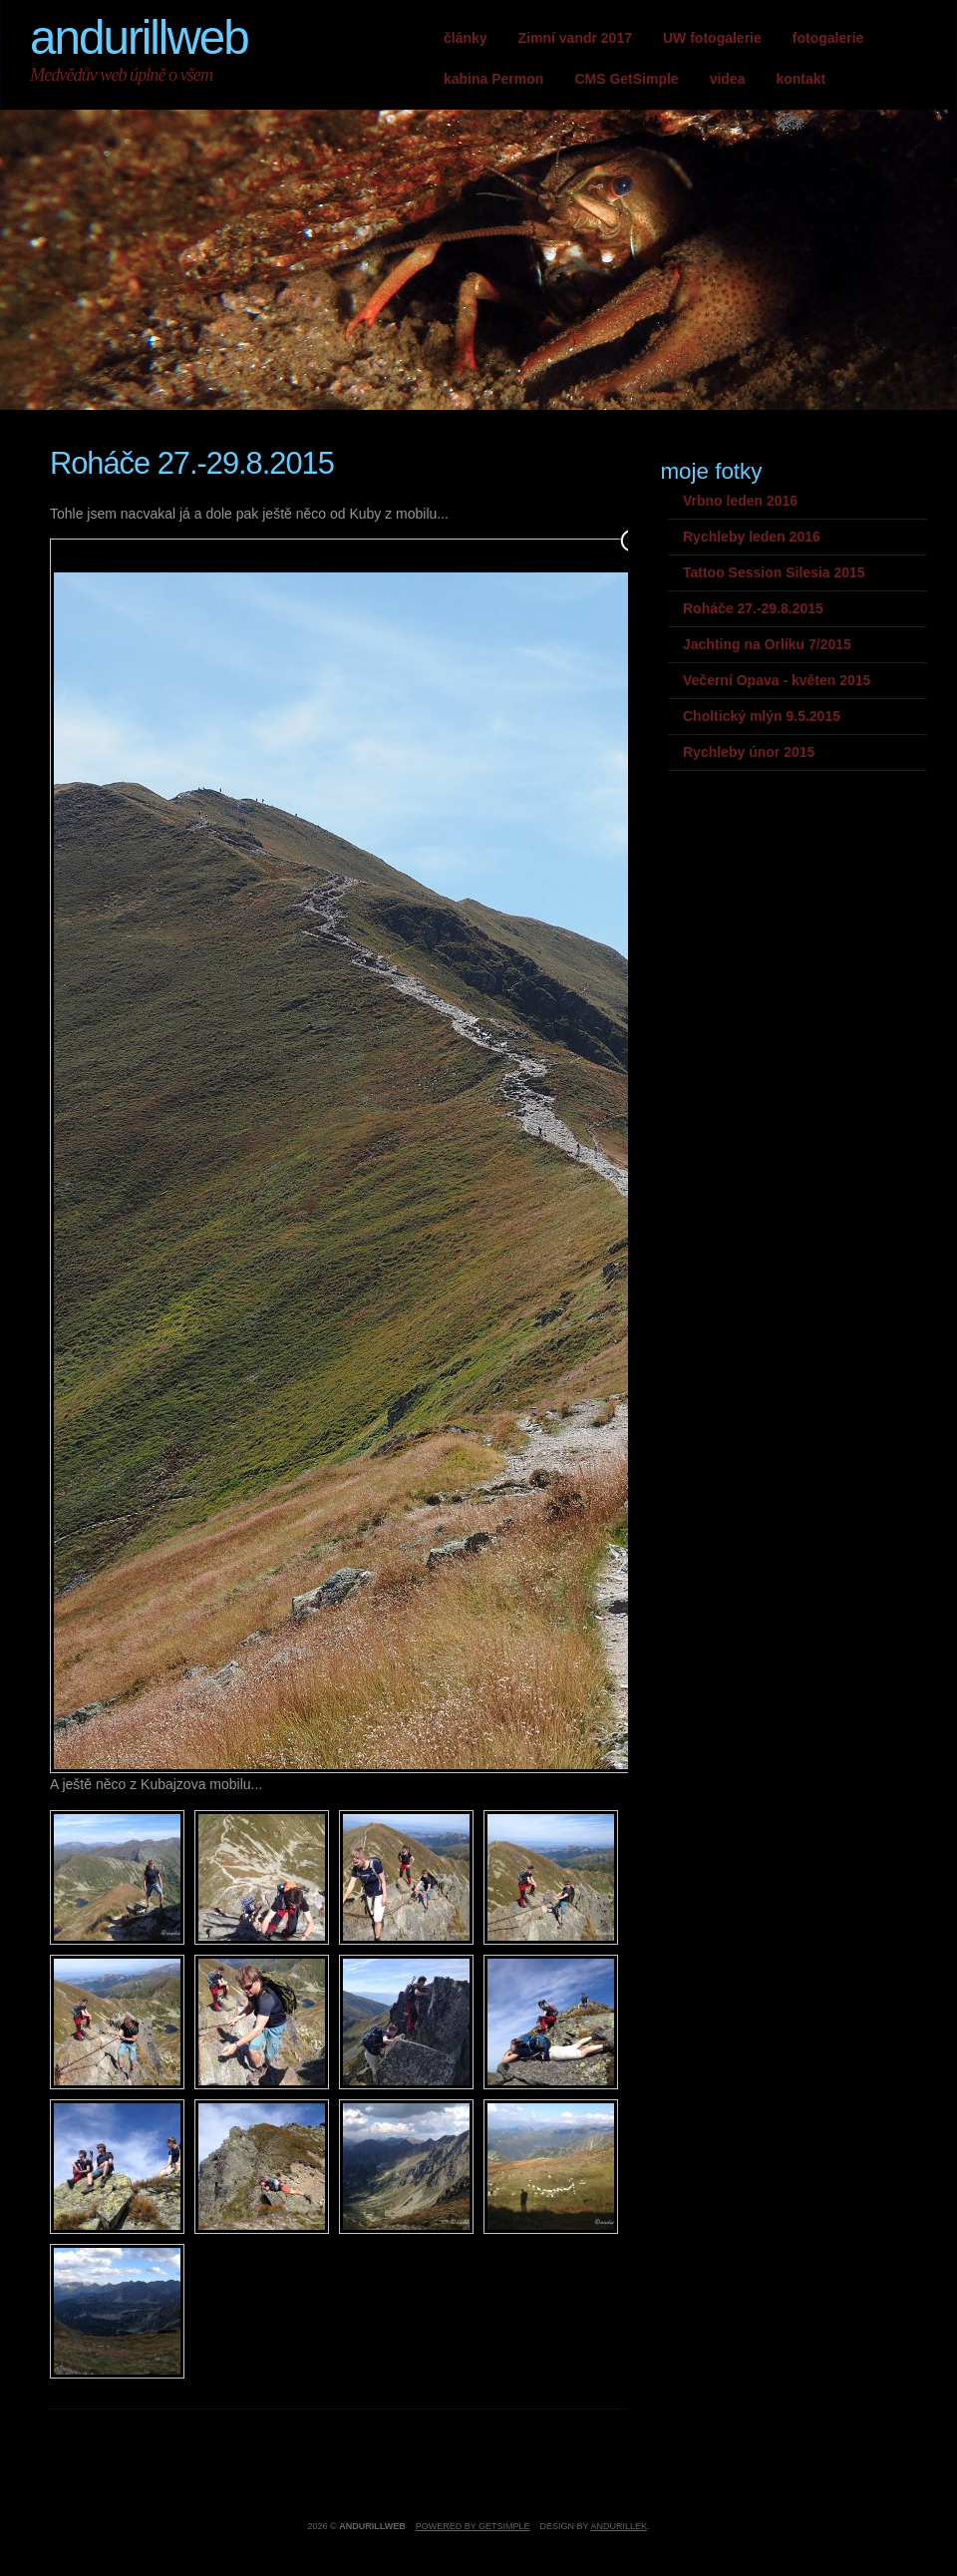 This screenshot has height=2576, width=957. I want to click on Večerní Opava - květen 2015, so click(776, 680).